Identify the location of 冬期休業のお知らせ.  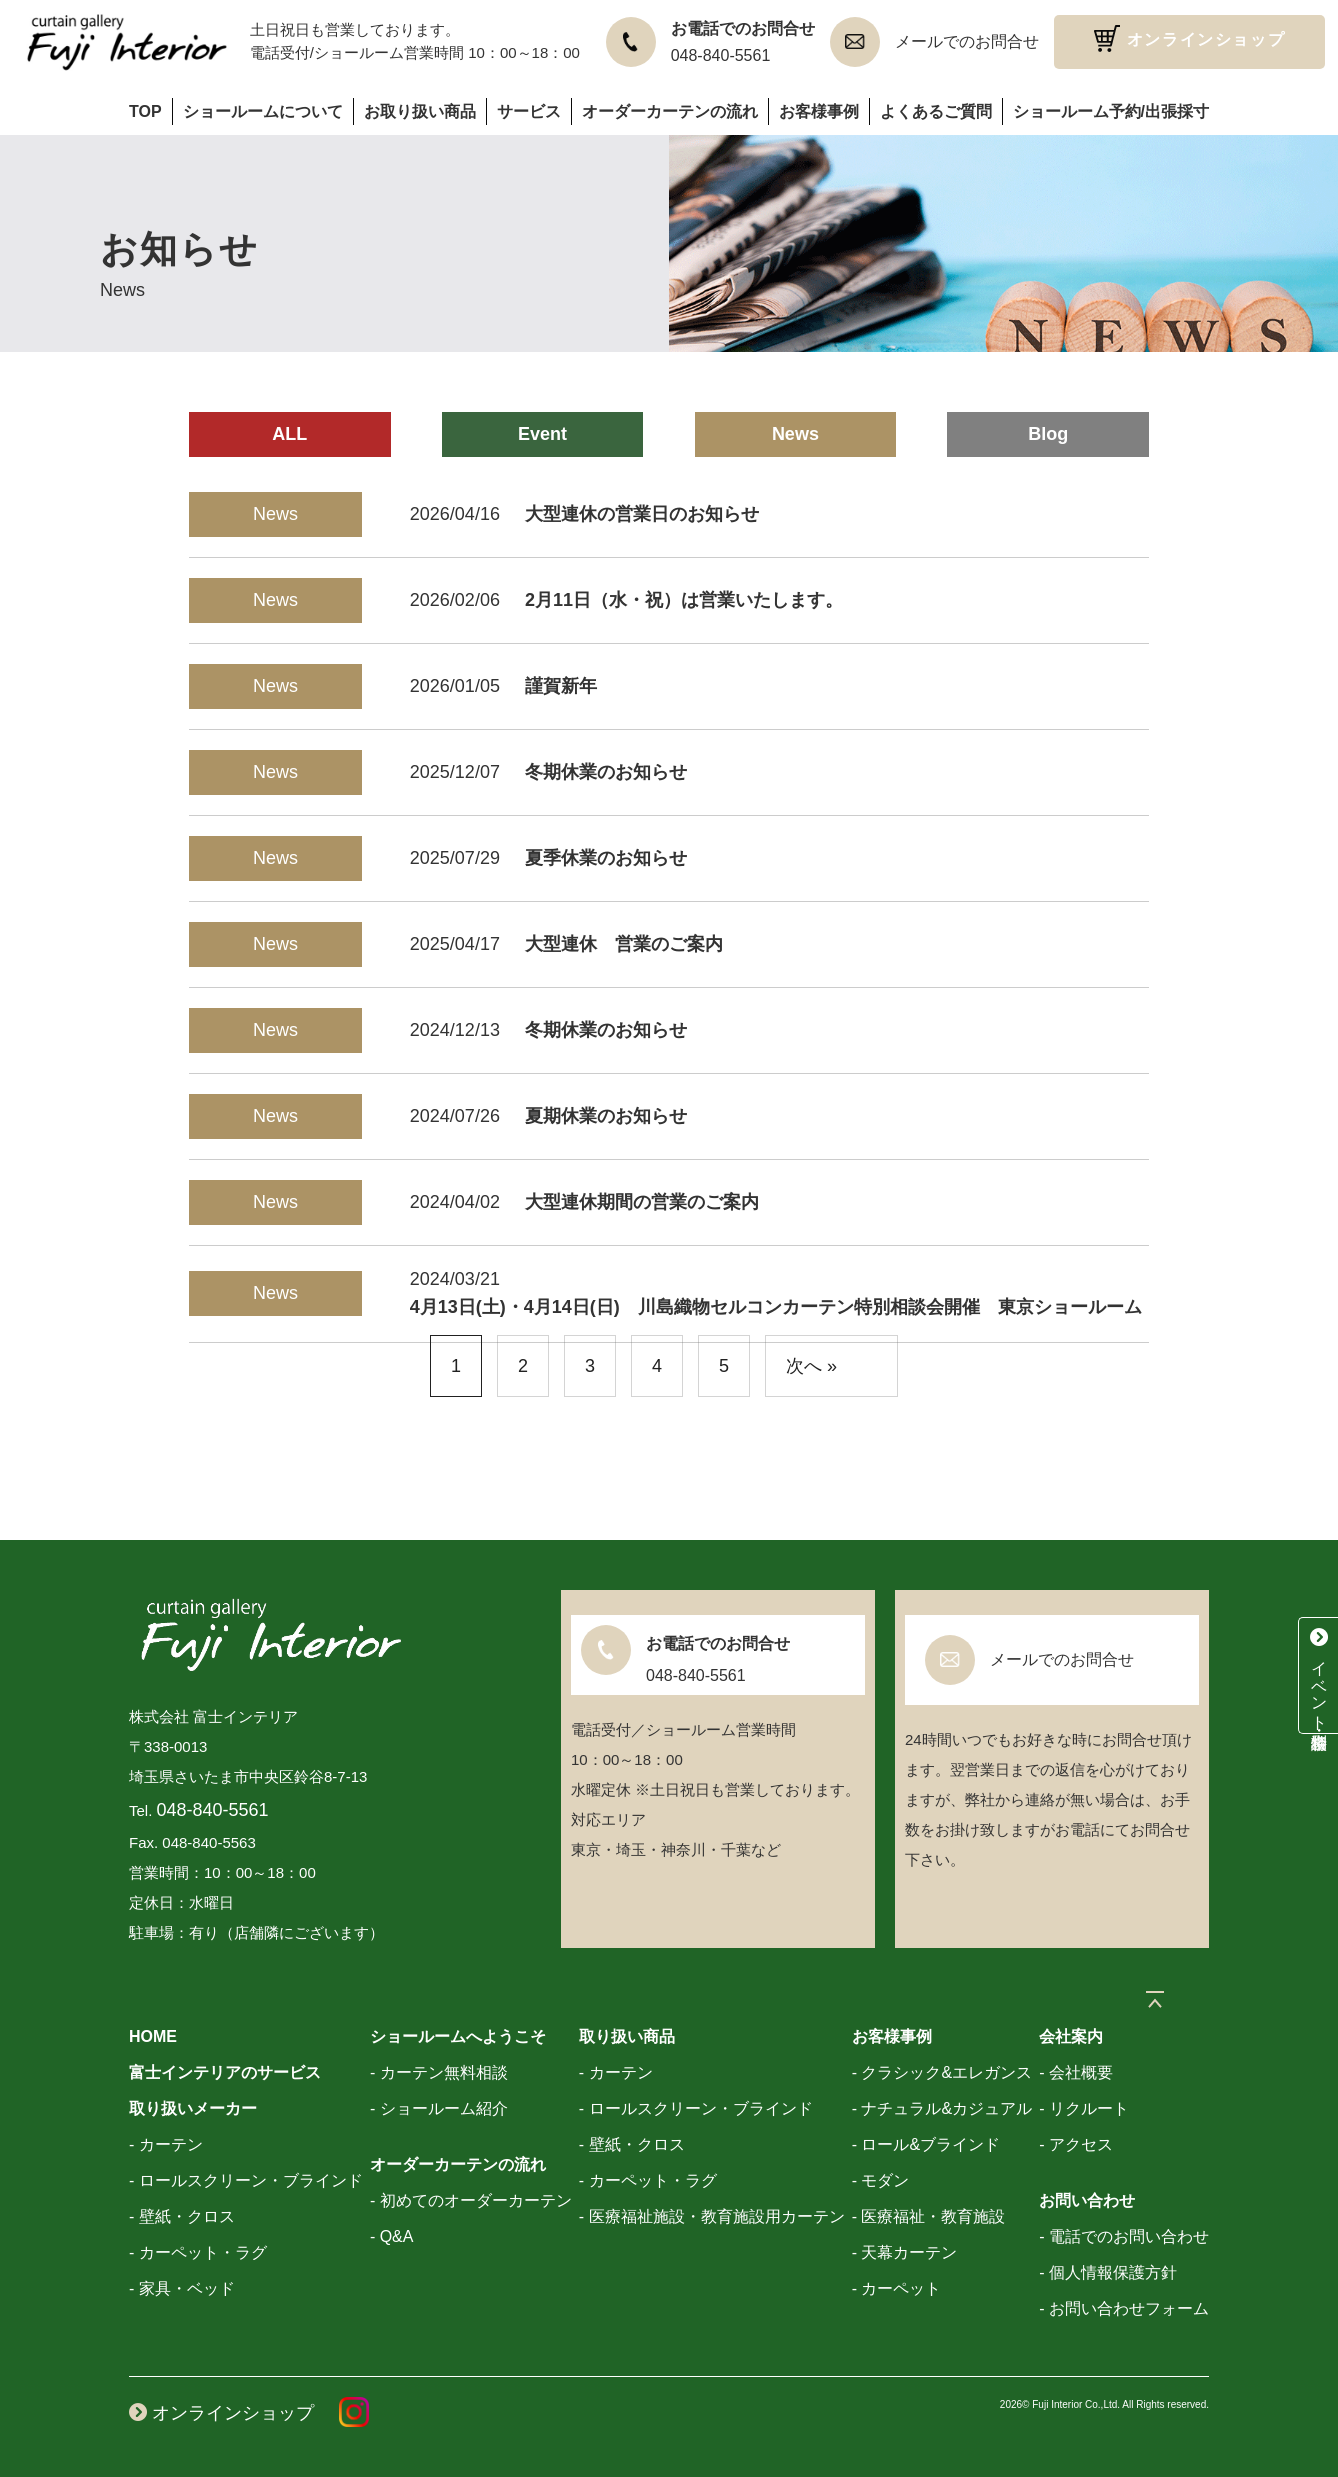
(606, 772).